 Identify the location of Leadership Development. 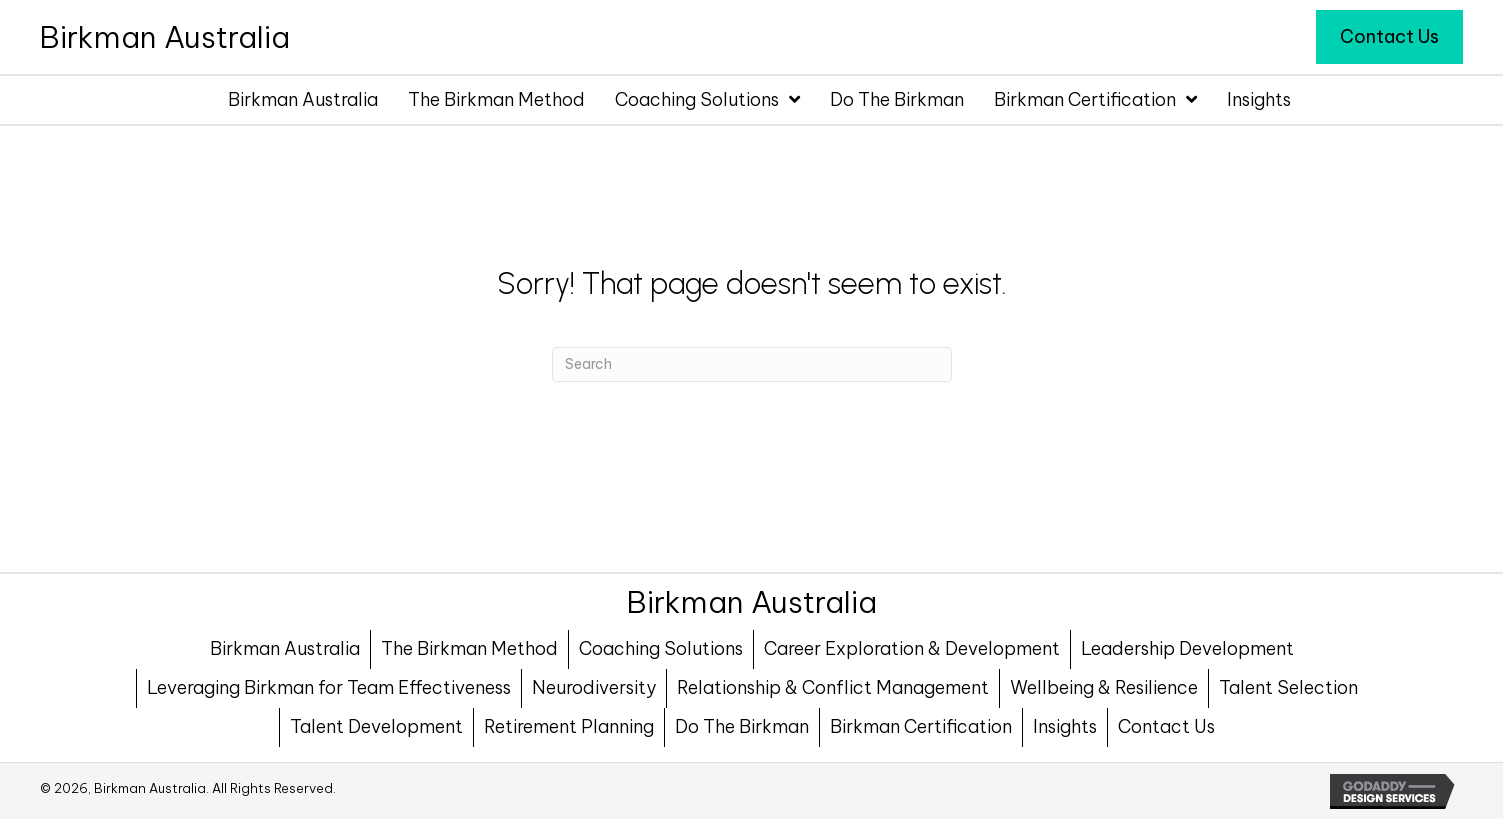
(1187, 648).